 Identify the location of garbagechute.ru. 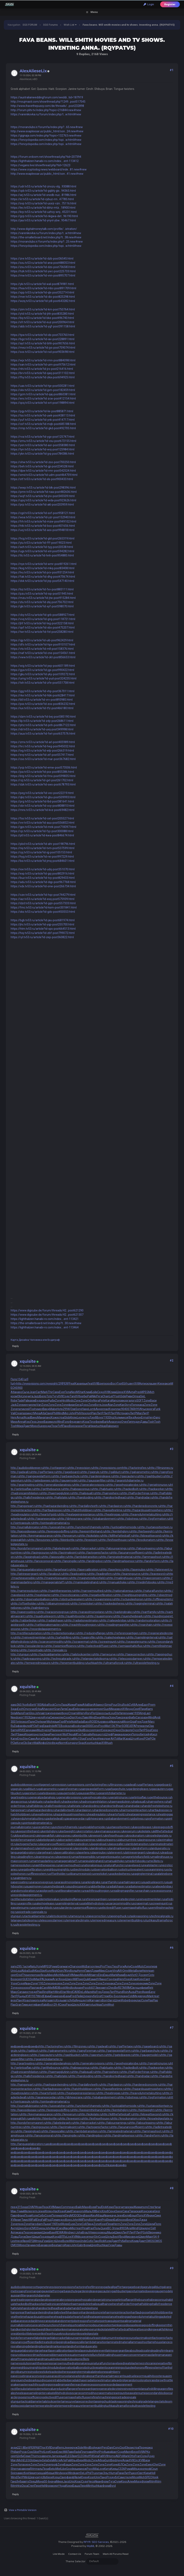
(117, 1789).